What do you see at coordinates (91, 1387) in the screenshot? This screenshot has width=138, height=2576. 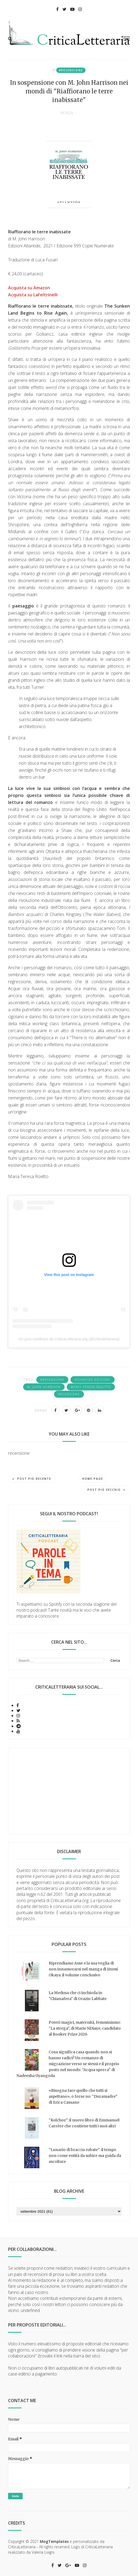 I see `Maria Teresa Rovitto` at bounding box center [91, 1387].